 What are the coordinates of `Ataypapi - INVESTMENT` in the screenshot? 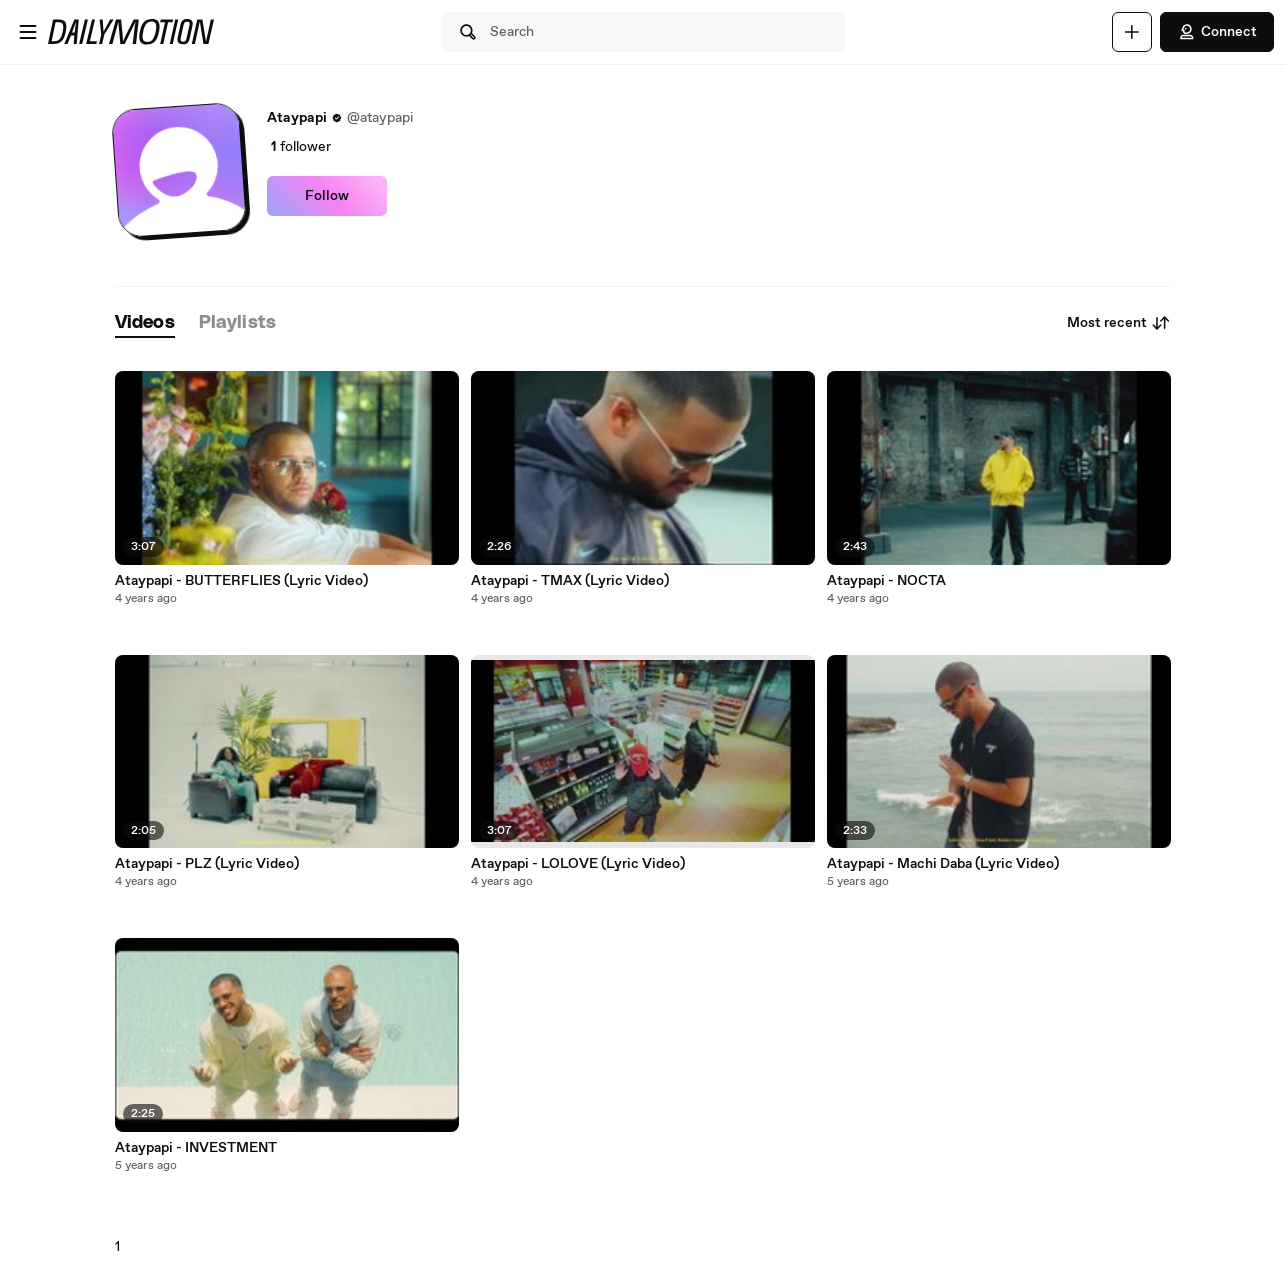 It's located at (196, 1148).